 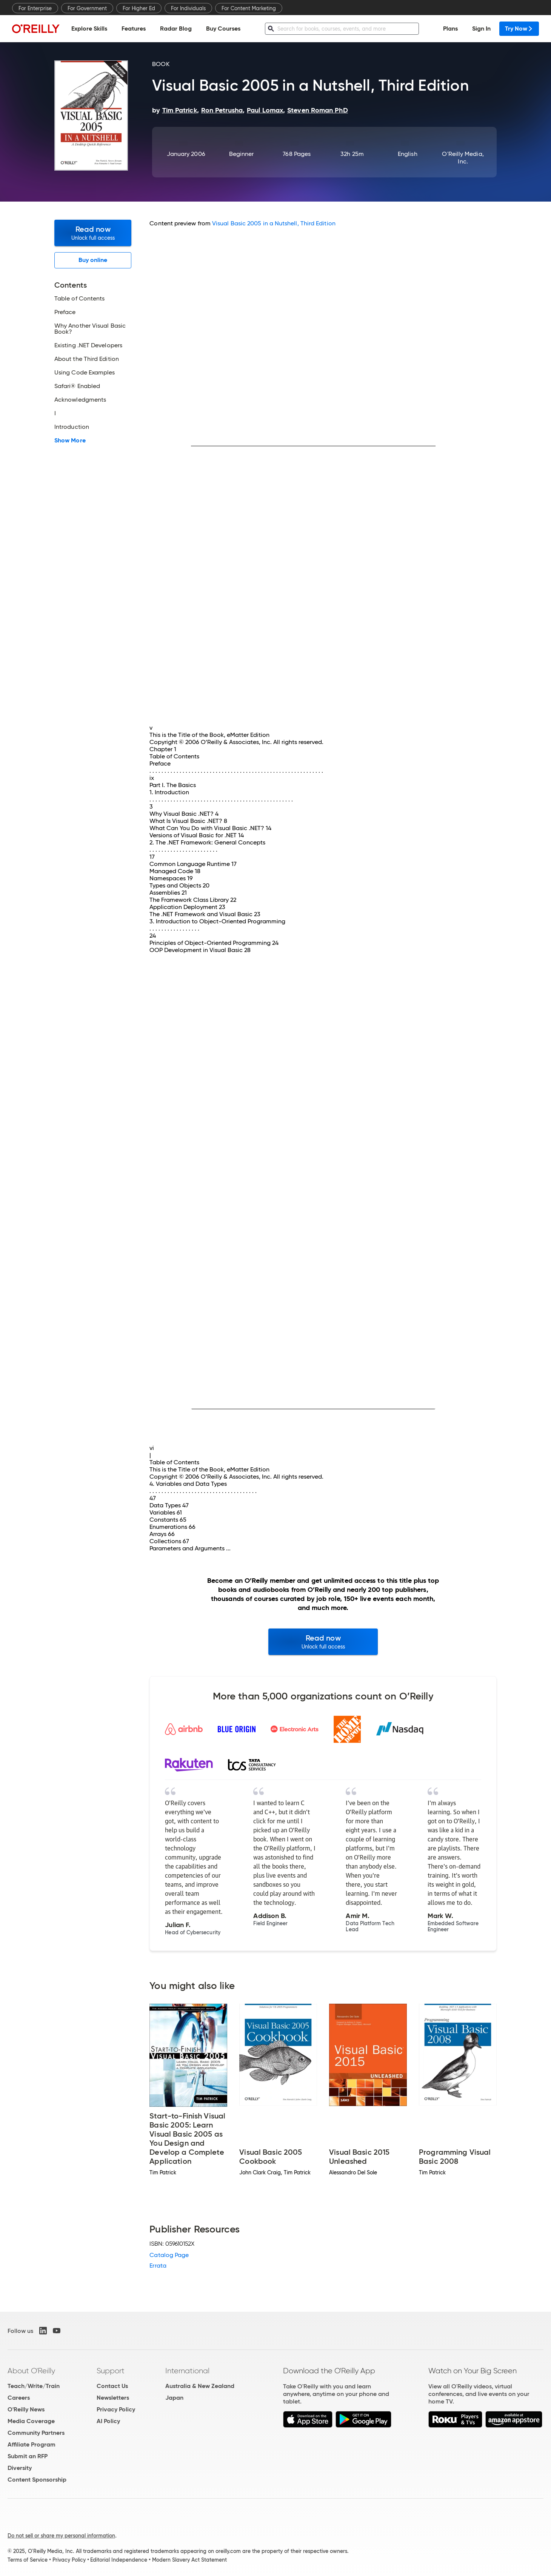 I want to click on Buy online, so click(x=93, y=260).